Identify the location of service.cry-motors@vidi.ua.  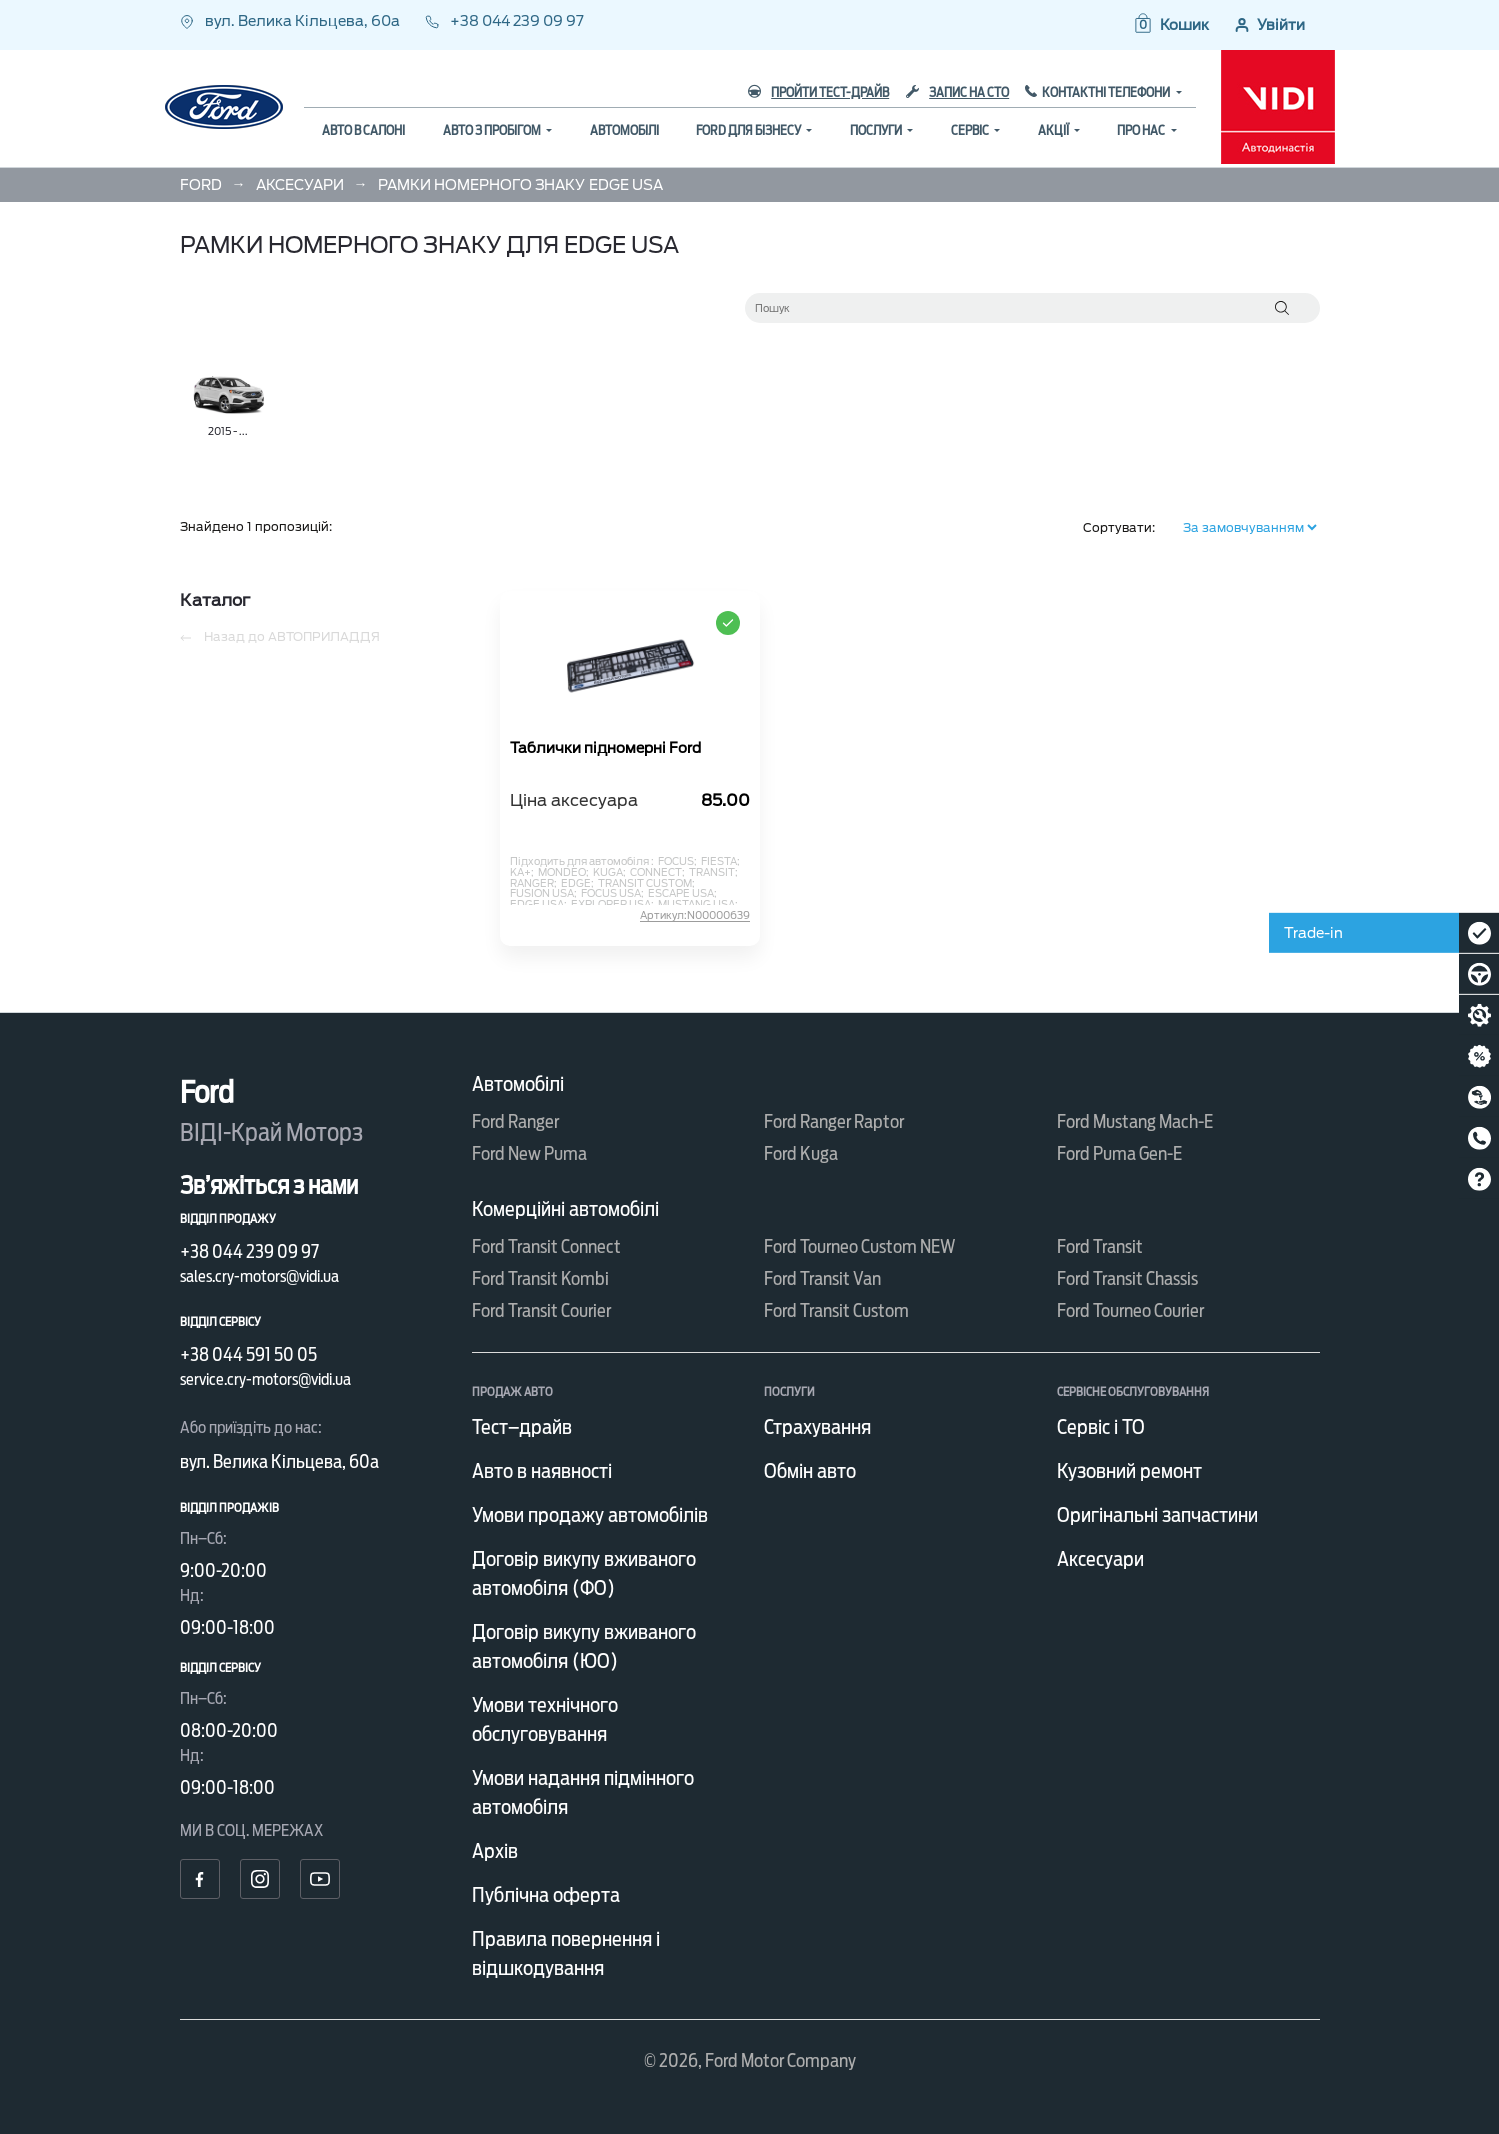
(265, 1379).